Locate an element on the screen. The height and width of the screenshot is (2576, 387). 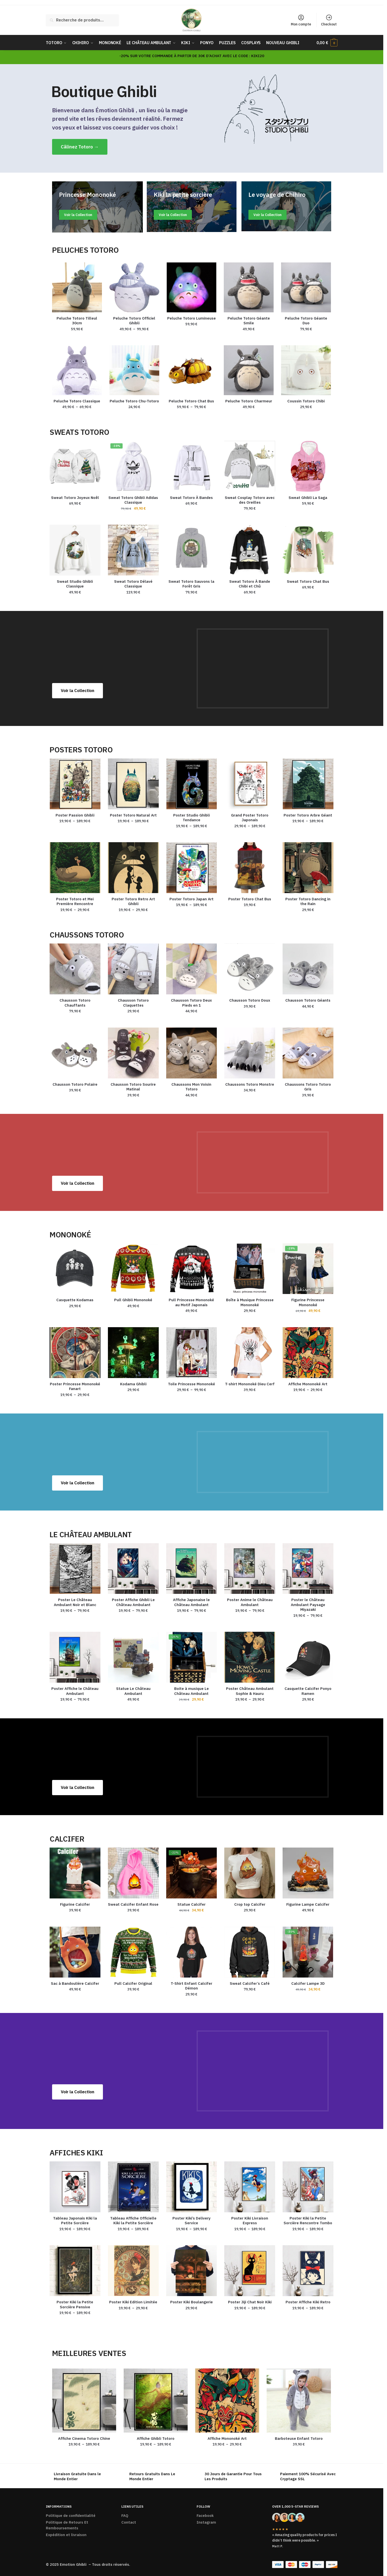
Figurine Calcifer is located at coordinates (75, 1904).